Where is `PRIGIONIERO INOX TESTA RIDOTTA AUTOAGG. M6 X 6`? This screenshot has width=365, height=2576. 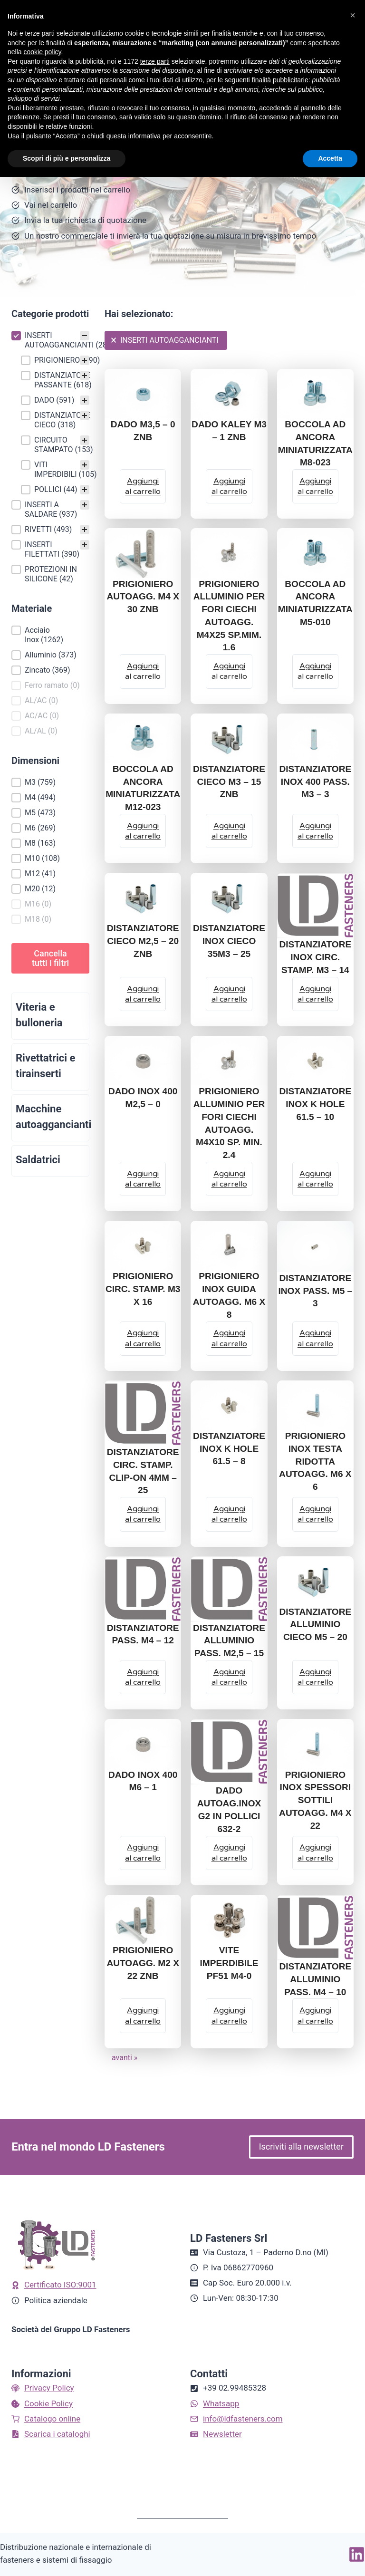 PRIGIONIERO INOX TESTA RIDOTTA AUTOAGG. M6 X 6 is located at coordinates (315, 1461).